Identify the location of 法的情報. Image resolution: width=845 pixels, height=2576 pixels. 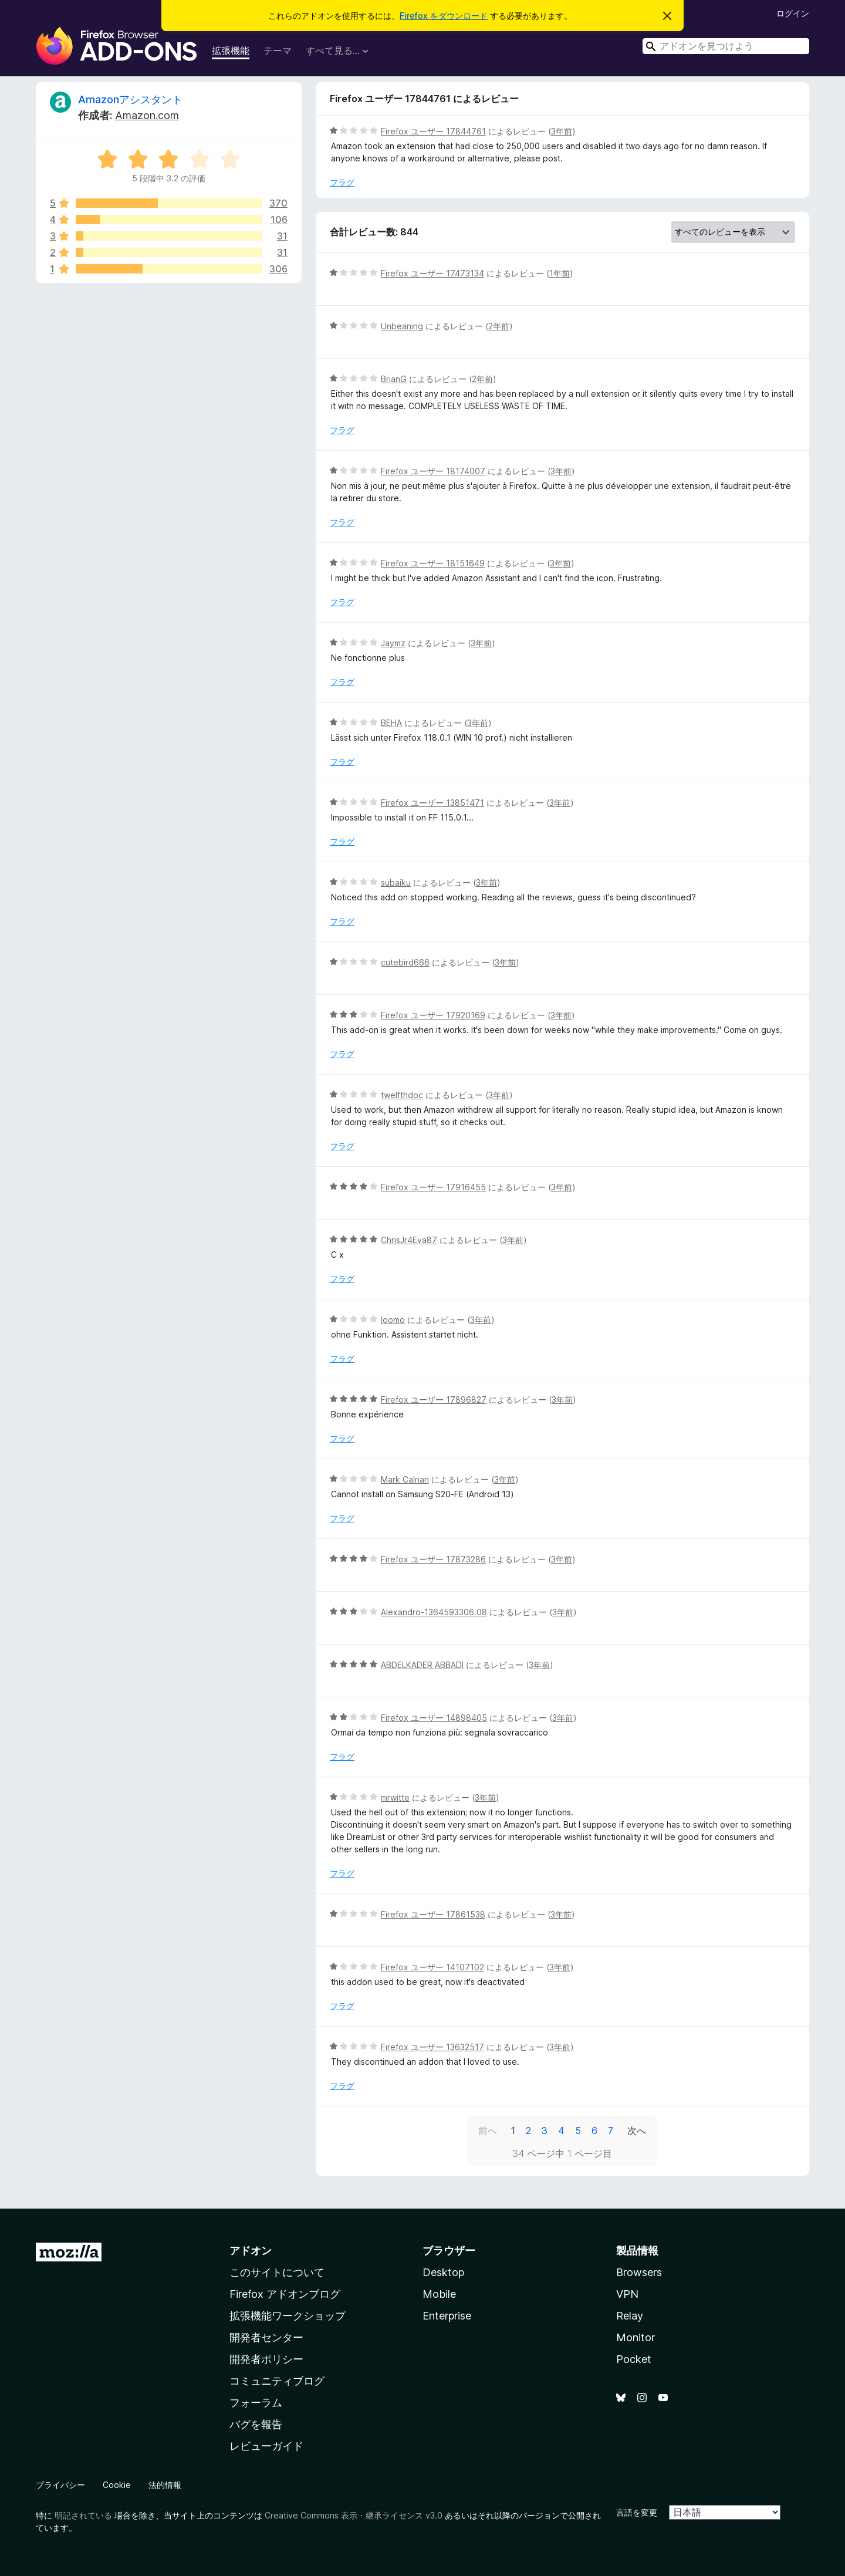
(164, 2485).